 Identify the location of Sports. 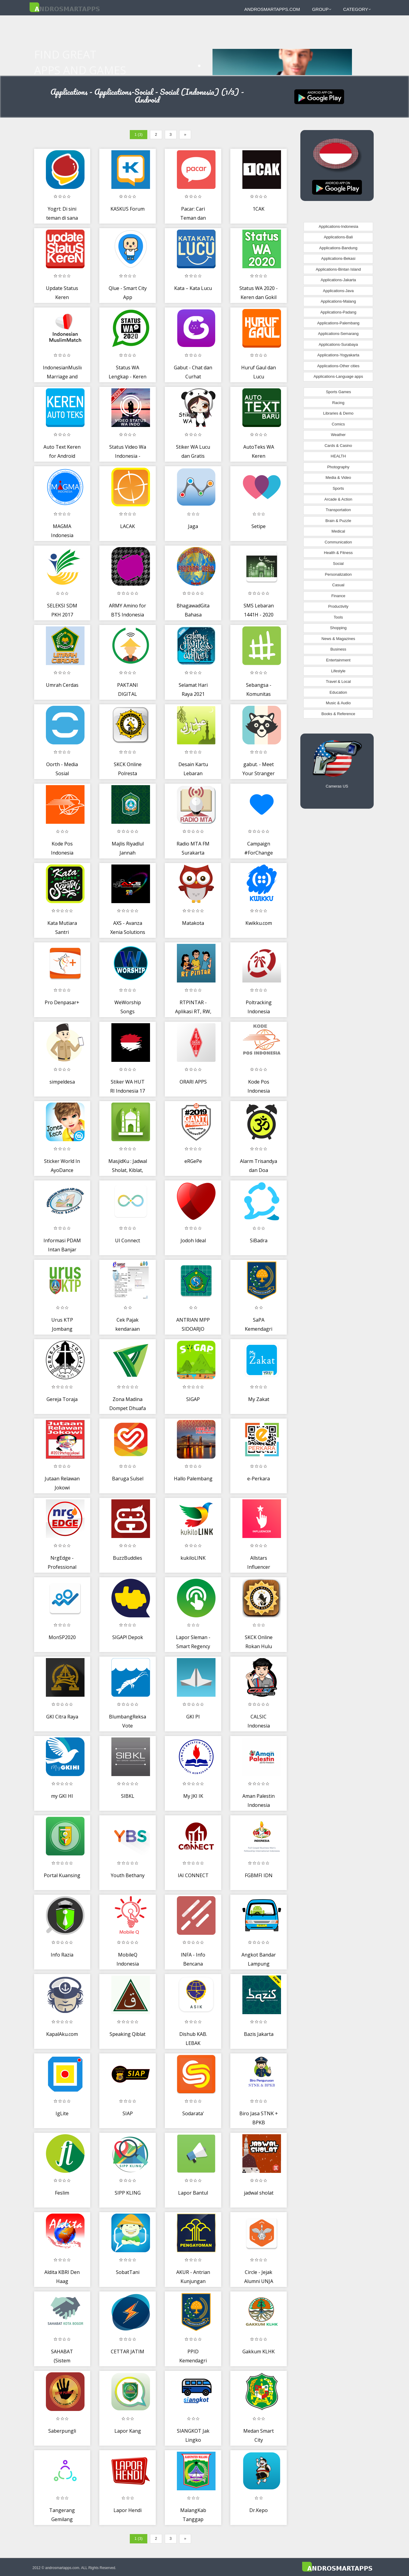
(338, 488).